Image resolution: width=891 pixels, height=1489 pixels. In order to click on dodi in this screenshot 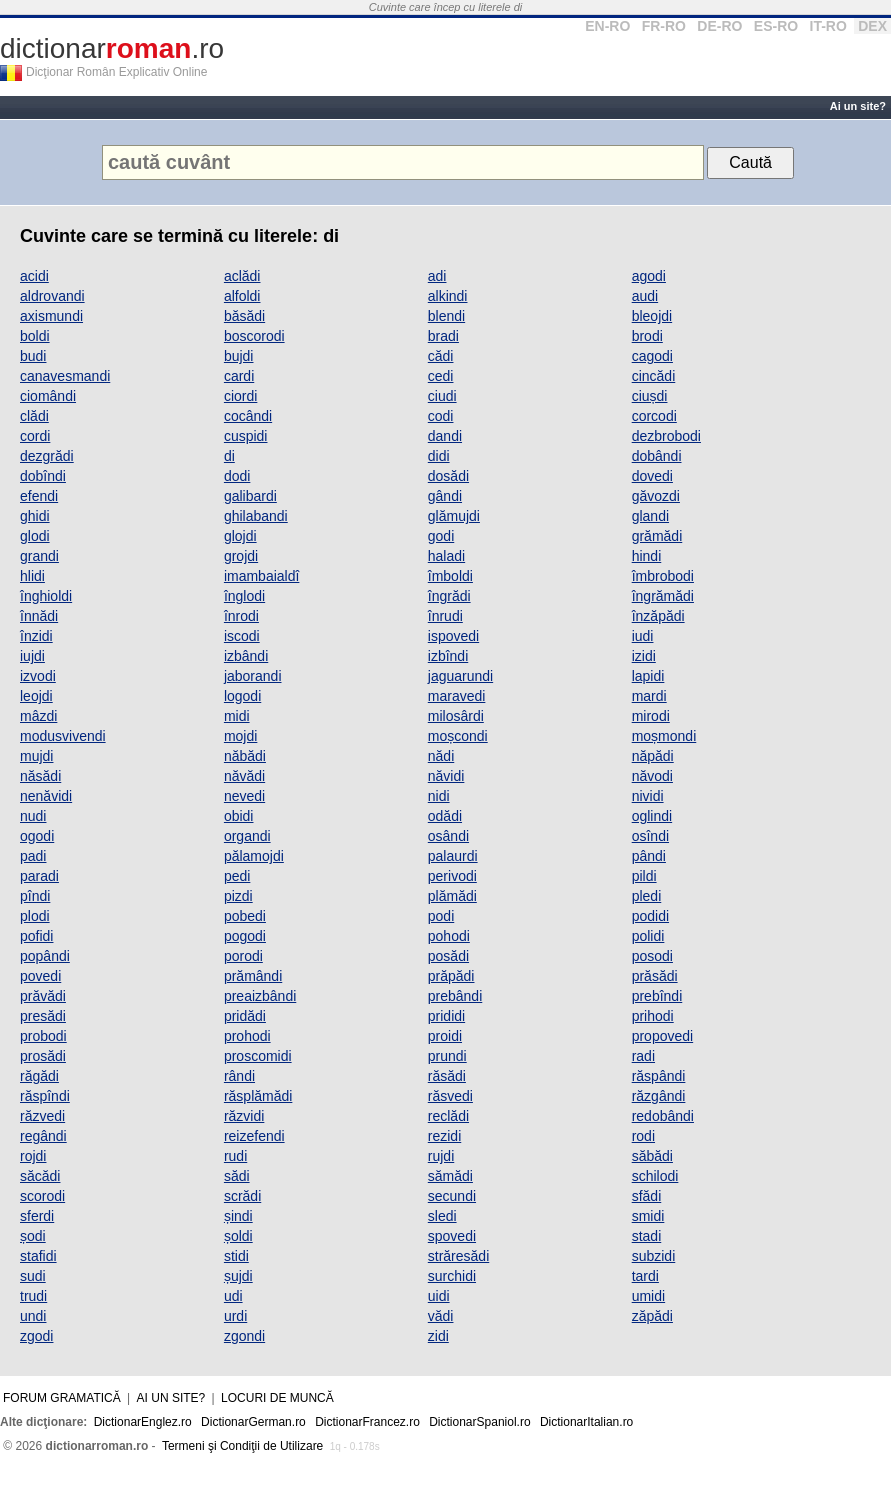, I will do `click(237, 476)`.